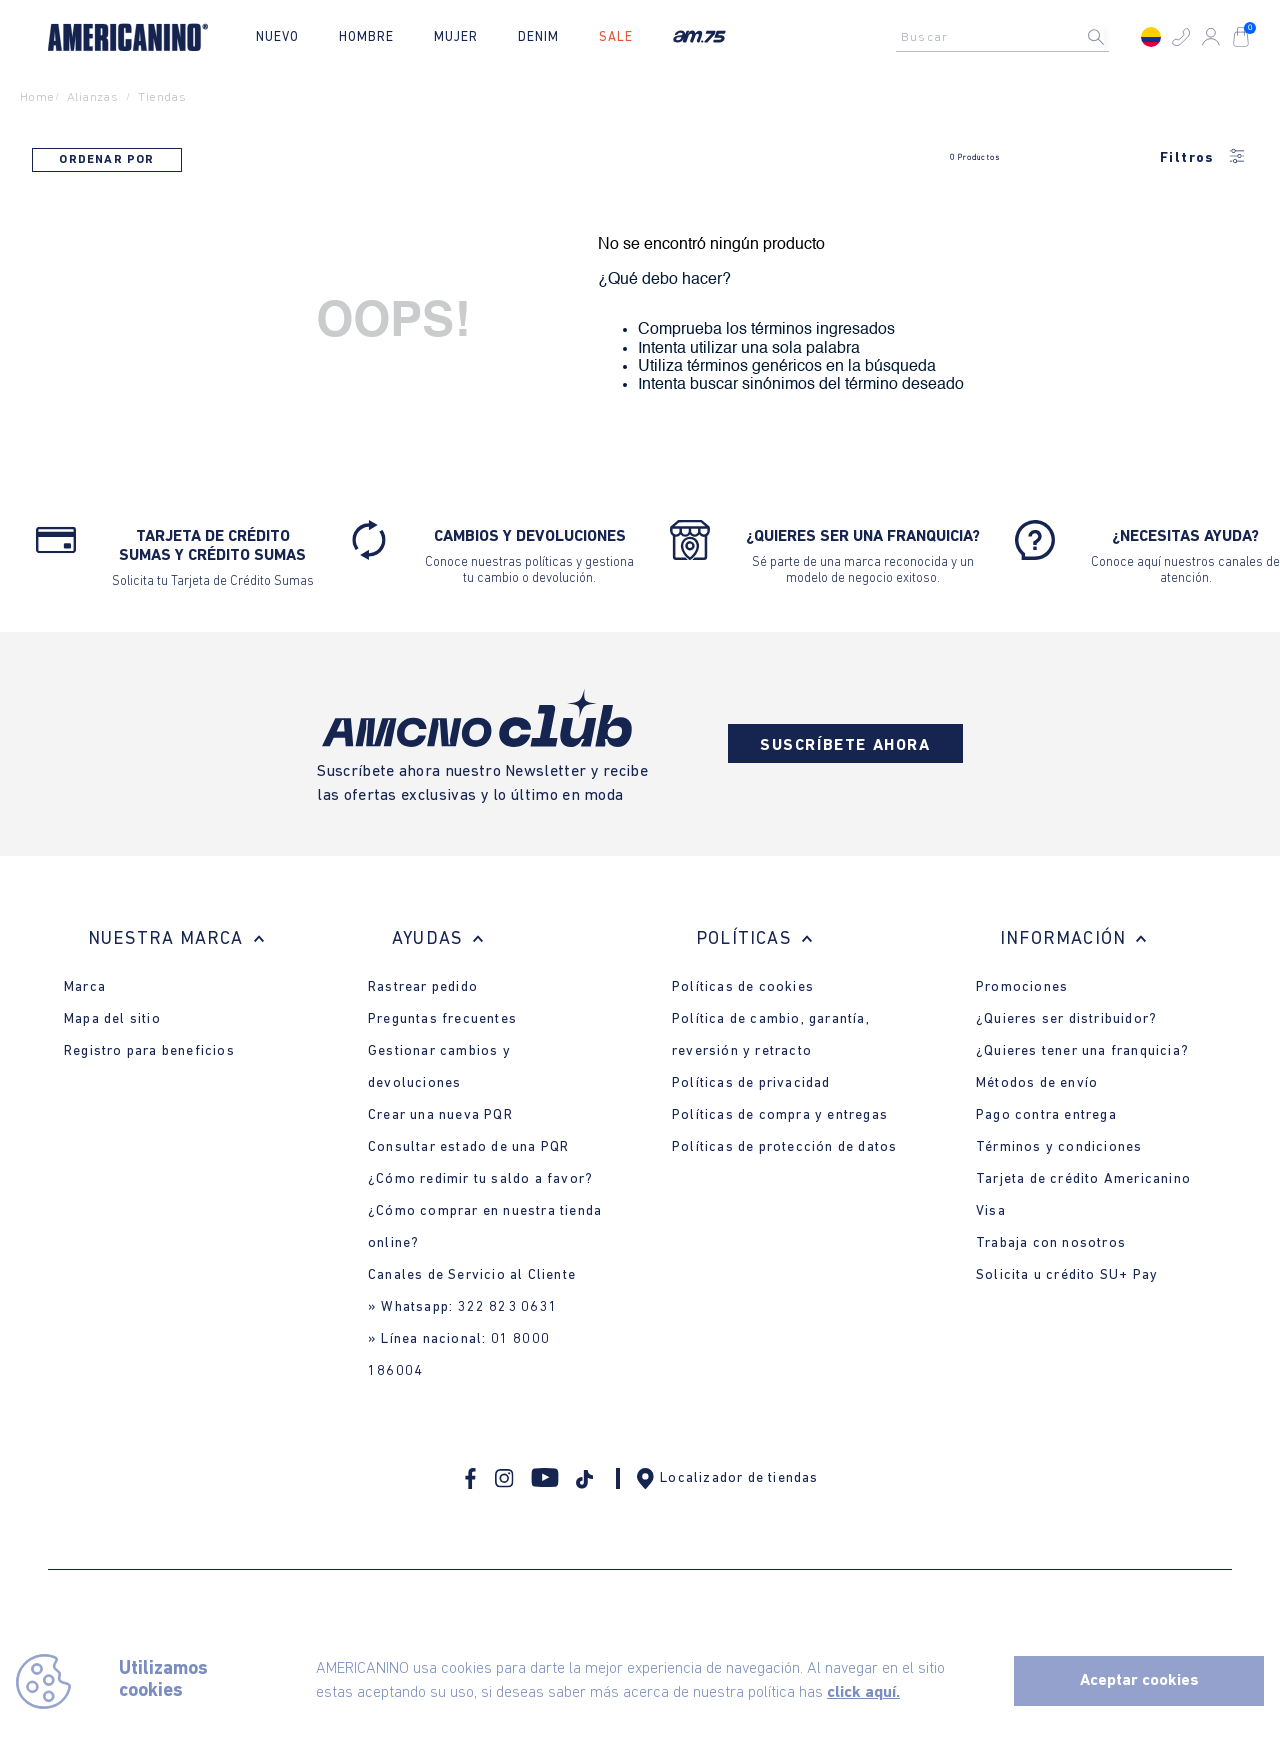 The height and width of the screenshot is (1752, 1280). What do you see at coordinates (1181, 37) in the screenshot?
I see `[button]` at bounding box center [1181, 37].